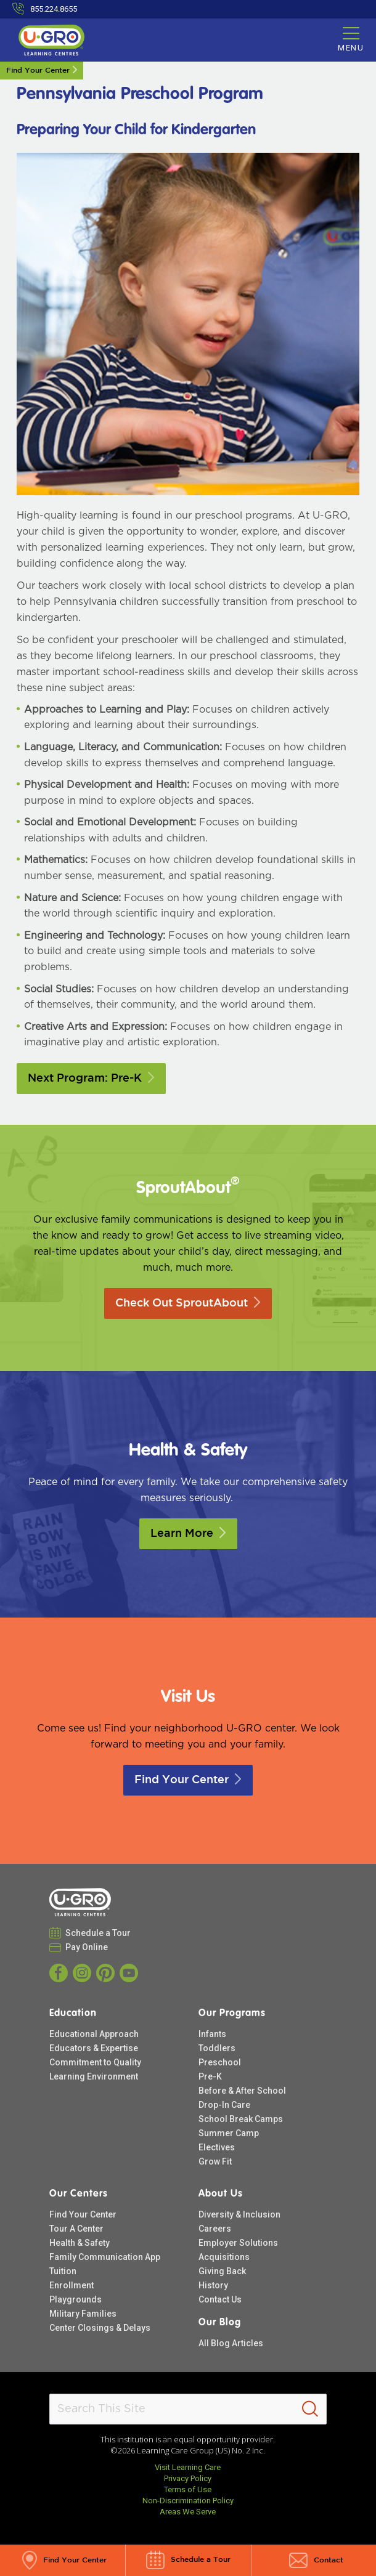 This screenshot has height=2576, width=376. I want to click on Playgrounds, so click(75, 2299).